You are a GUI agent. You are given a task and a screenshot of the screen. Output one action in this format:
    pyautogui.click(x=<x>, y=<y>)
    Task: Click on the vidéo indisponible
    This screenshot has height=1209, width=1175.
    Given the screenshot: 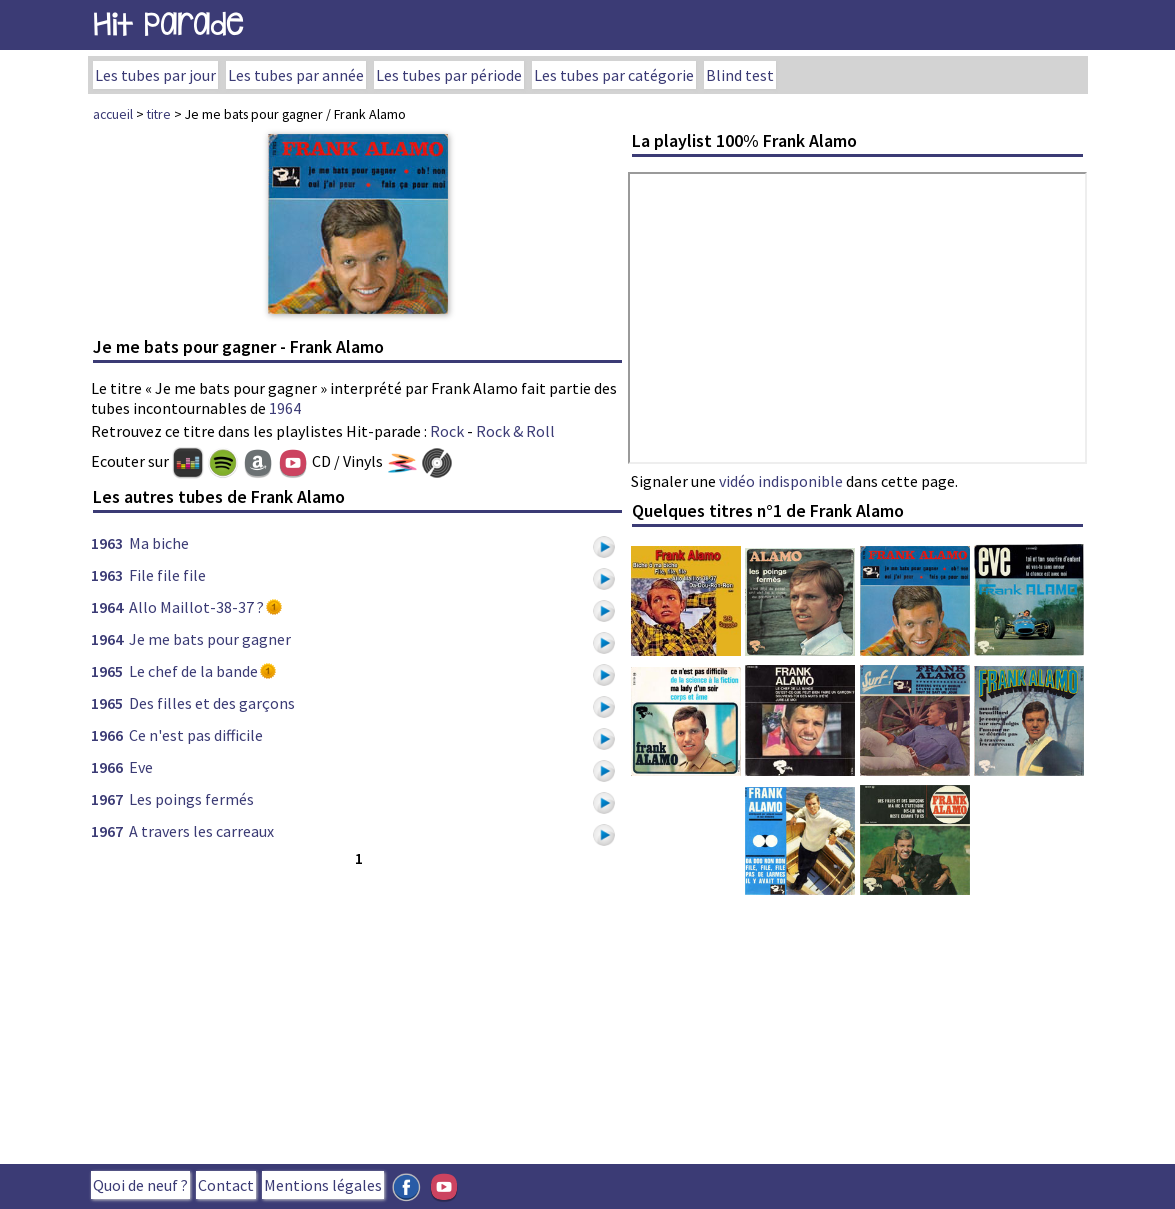 What is the action you would take?
    pyautogui.click(x=781, y=481)
    